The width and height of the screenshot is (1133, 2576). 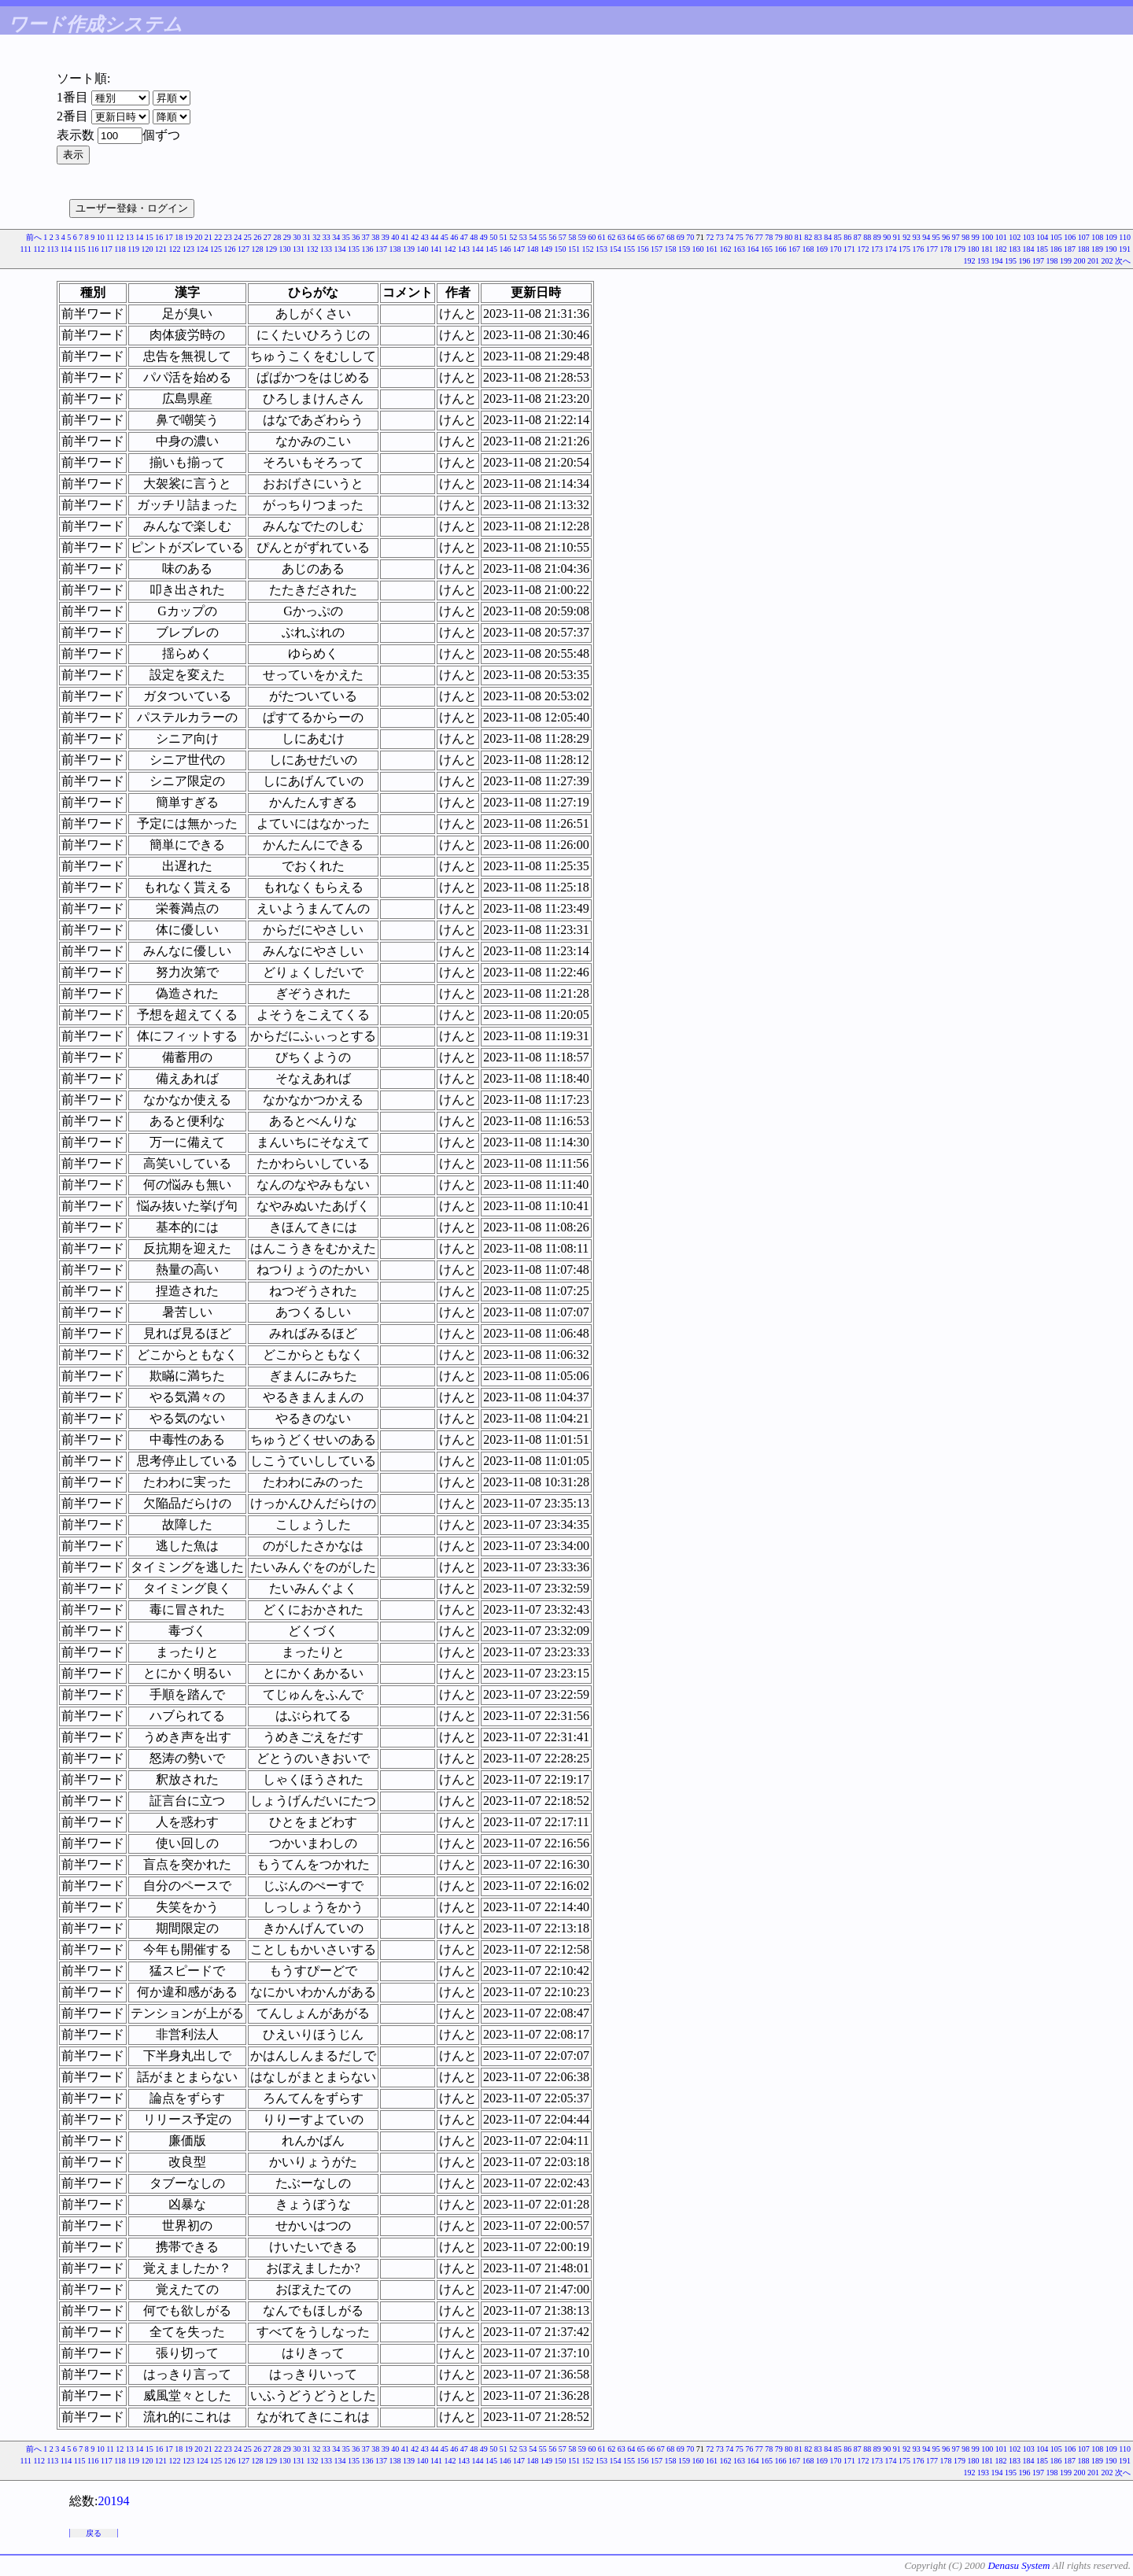 What do you see at coordinates (838, 237) in the screenshot?
I see `85` at bounding box center [838, 237].